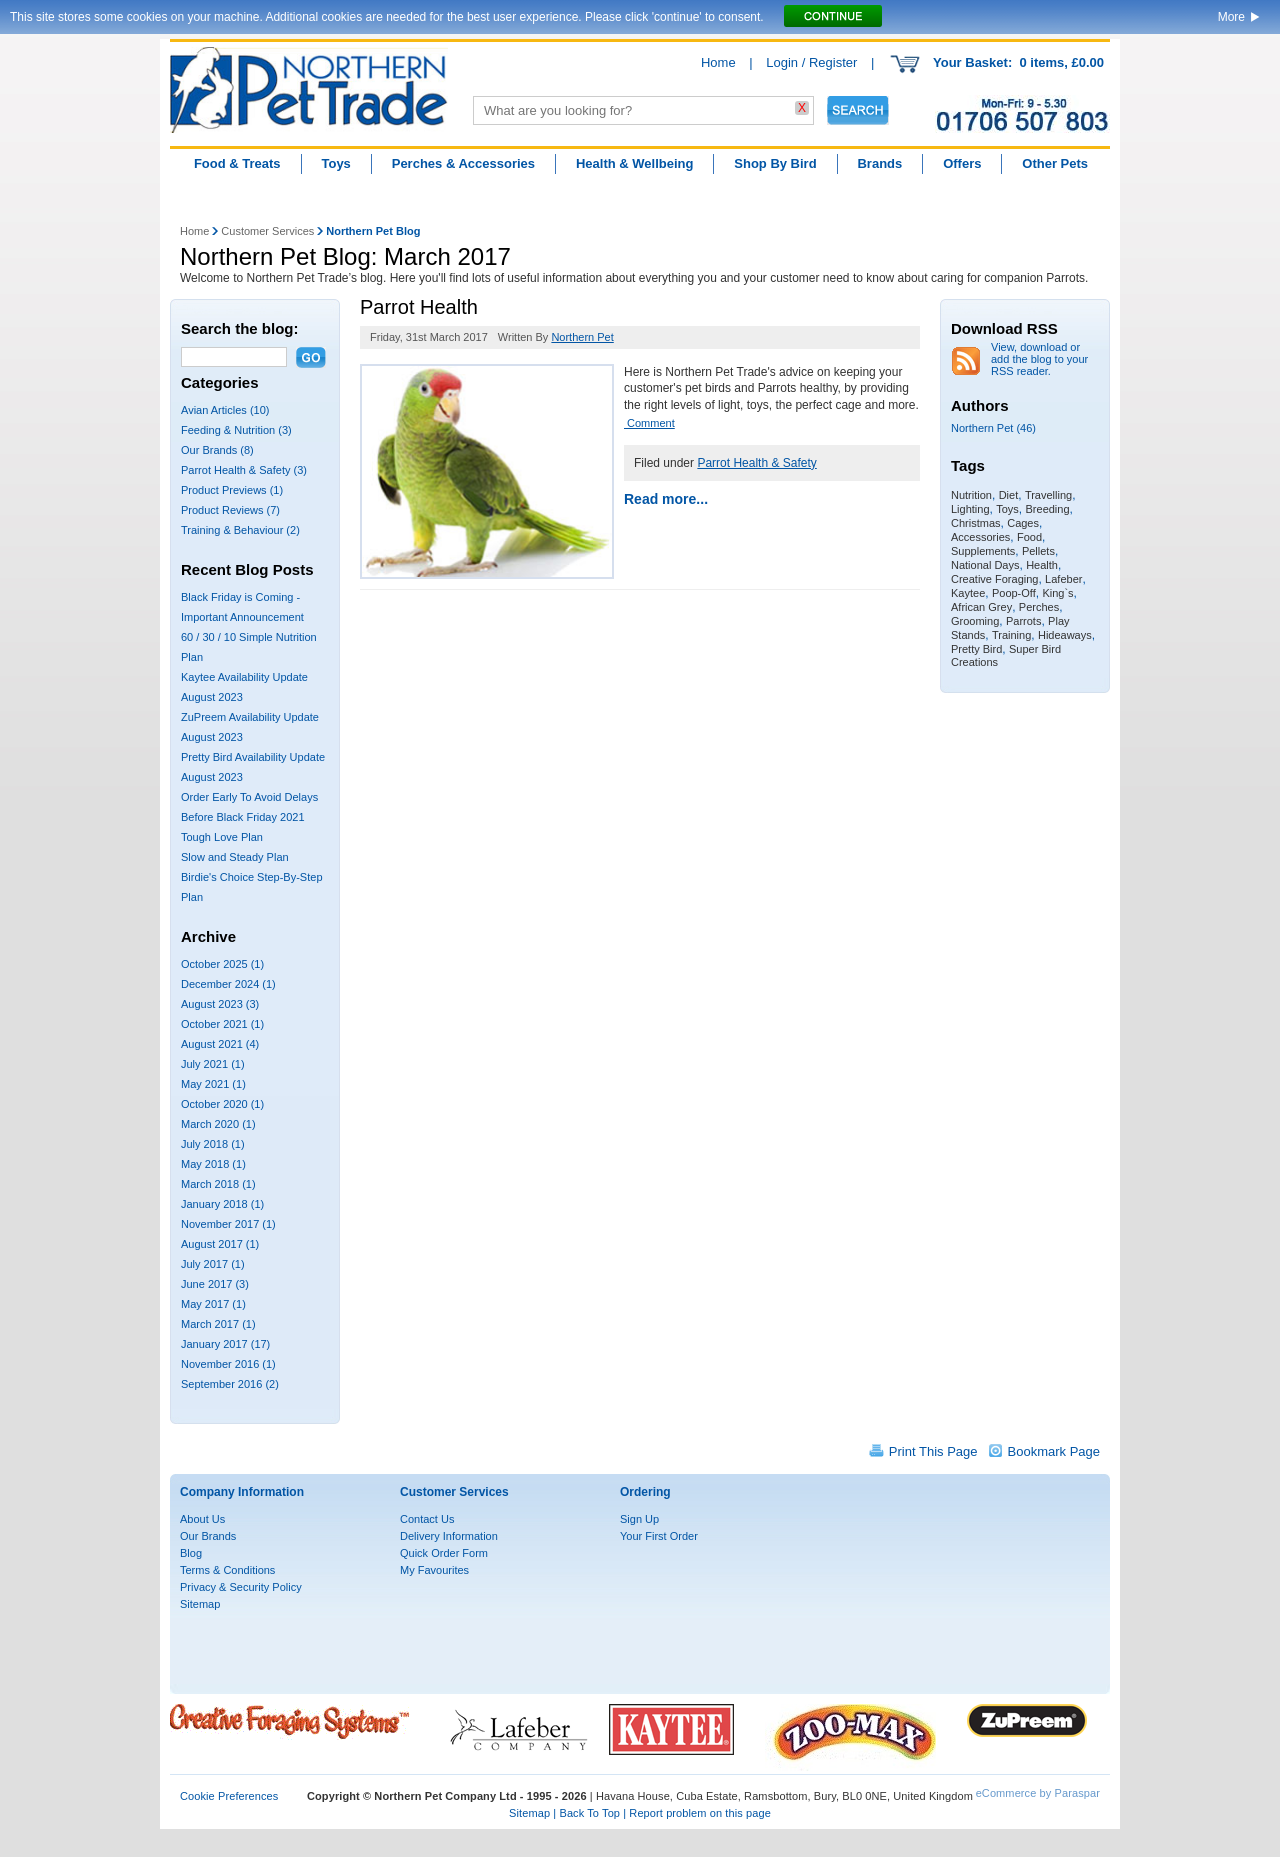 The height and width of the screenshot is (1857, 1280). What do you see at coordinates (213, 1164) in the screenshot?
I see `May 2018 (1)` at bounding box center [213, 1164].